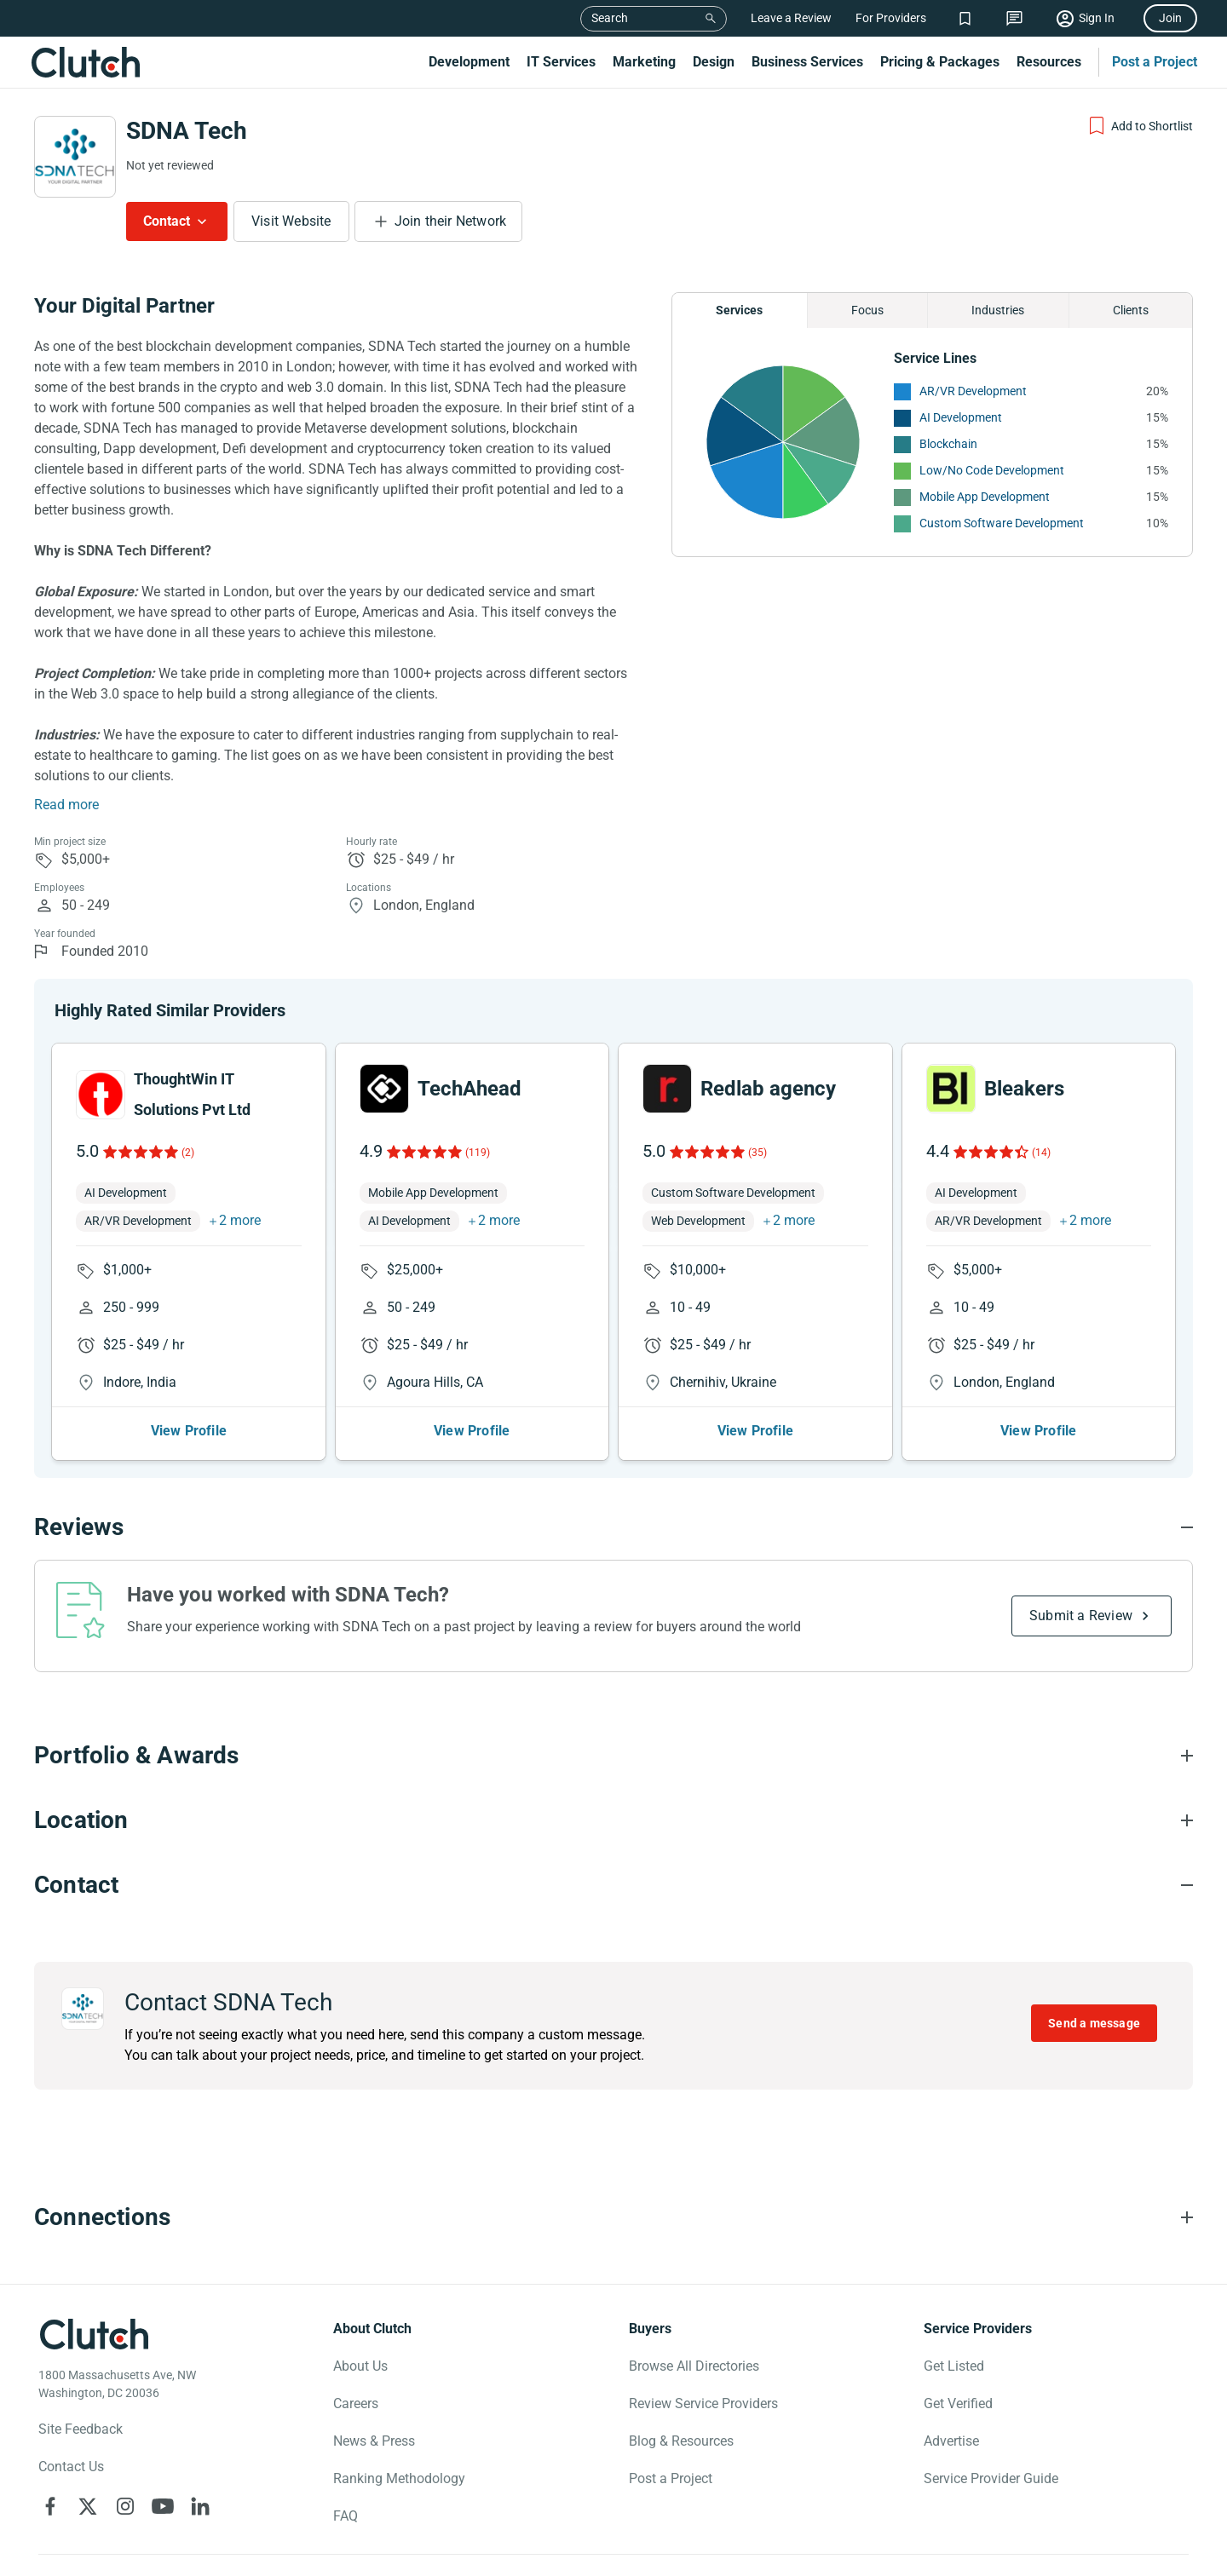 Image resolution: width=1227 pixels, height=2576 pixels. I want to click on [Portfolio section accordion], so click(613, 1755).